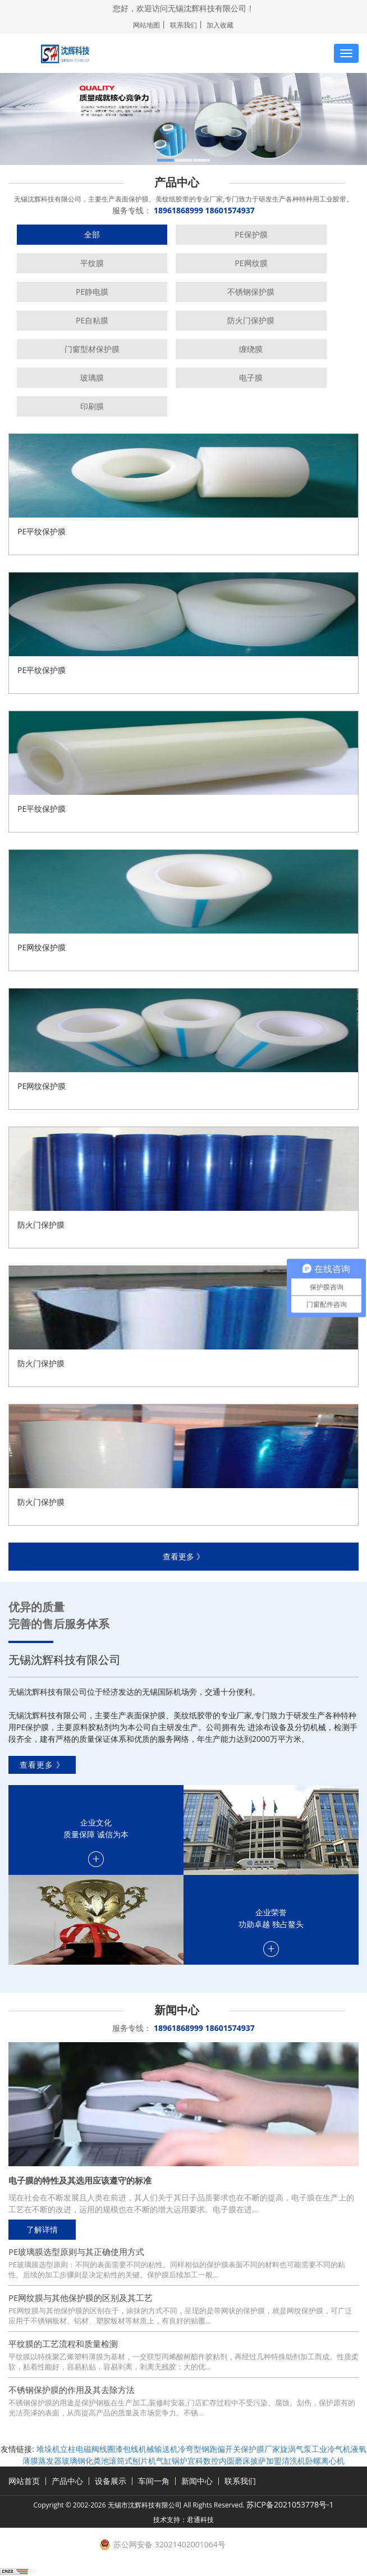 The image size is (367, 2576). Describe the element at coordinates (251, 349) in the screenshot. I see `缠绕膜` at that location.